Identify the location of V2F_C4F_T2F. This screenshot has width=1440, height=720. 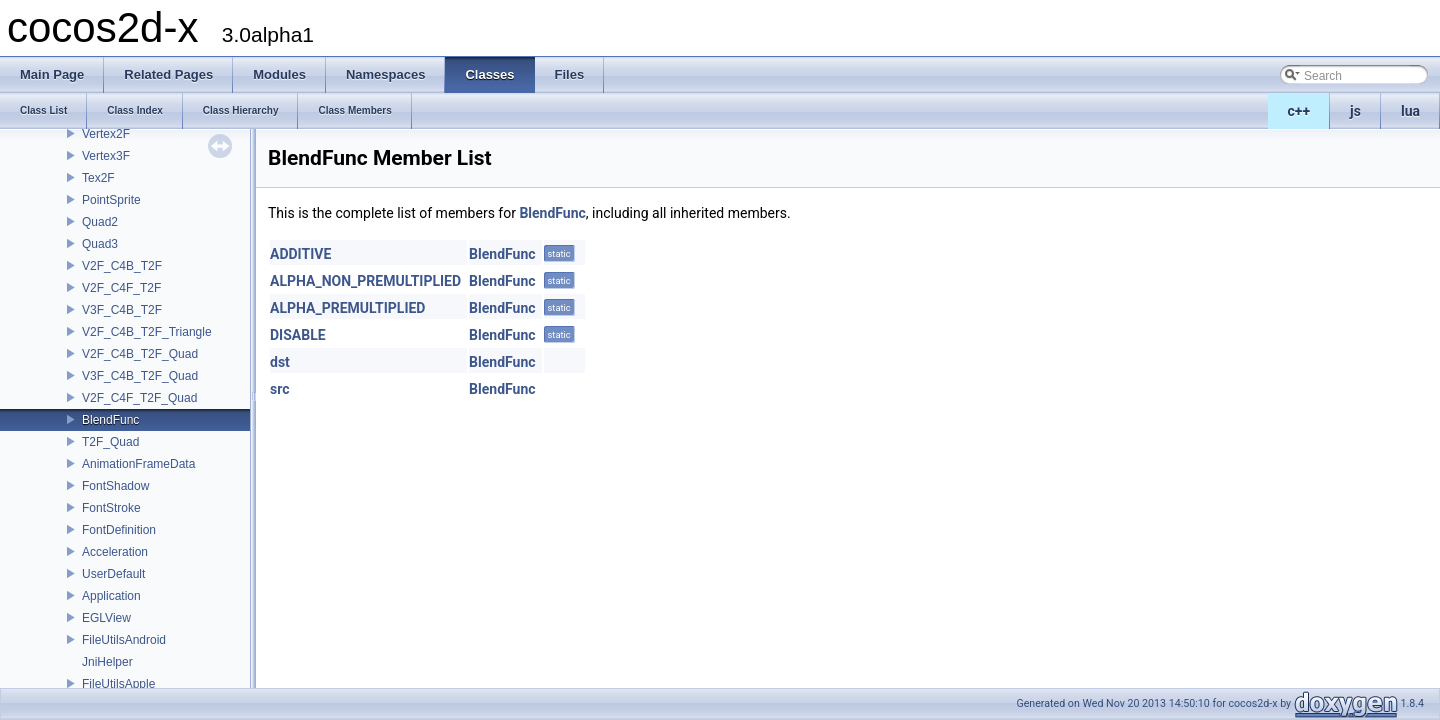
(121, 288).